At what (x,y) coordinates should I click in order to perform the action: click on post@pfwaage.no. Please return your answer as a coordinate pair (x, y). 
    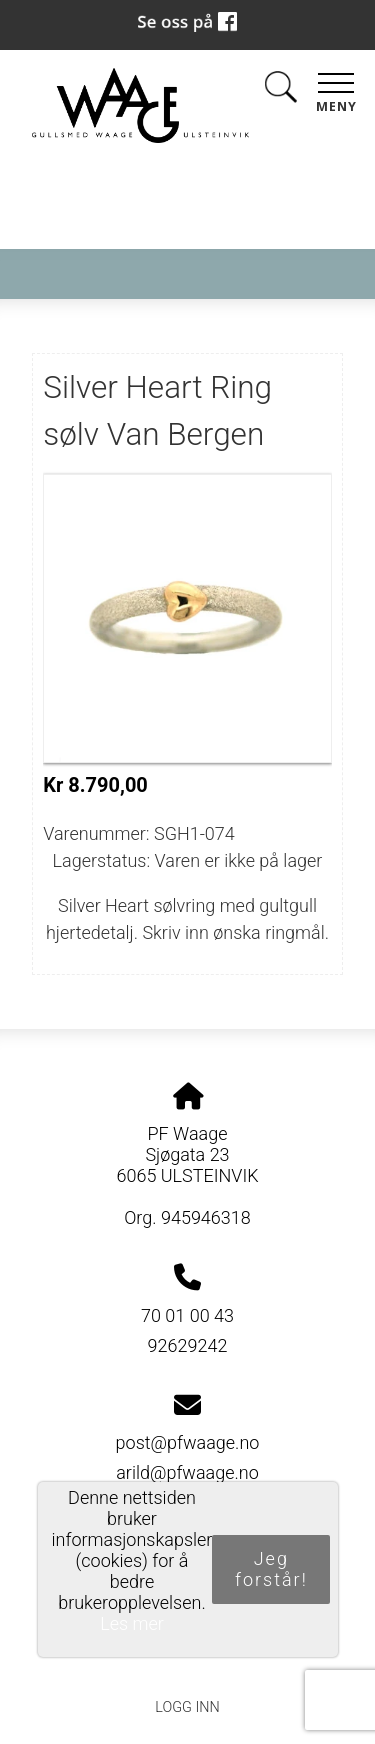
    Looking at the image, I should click on (188, 1442).